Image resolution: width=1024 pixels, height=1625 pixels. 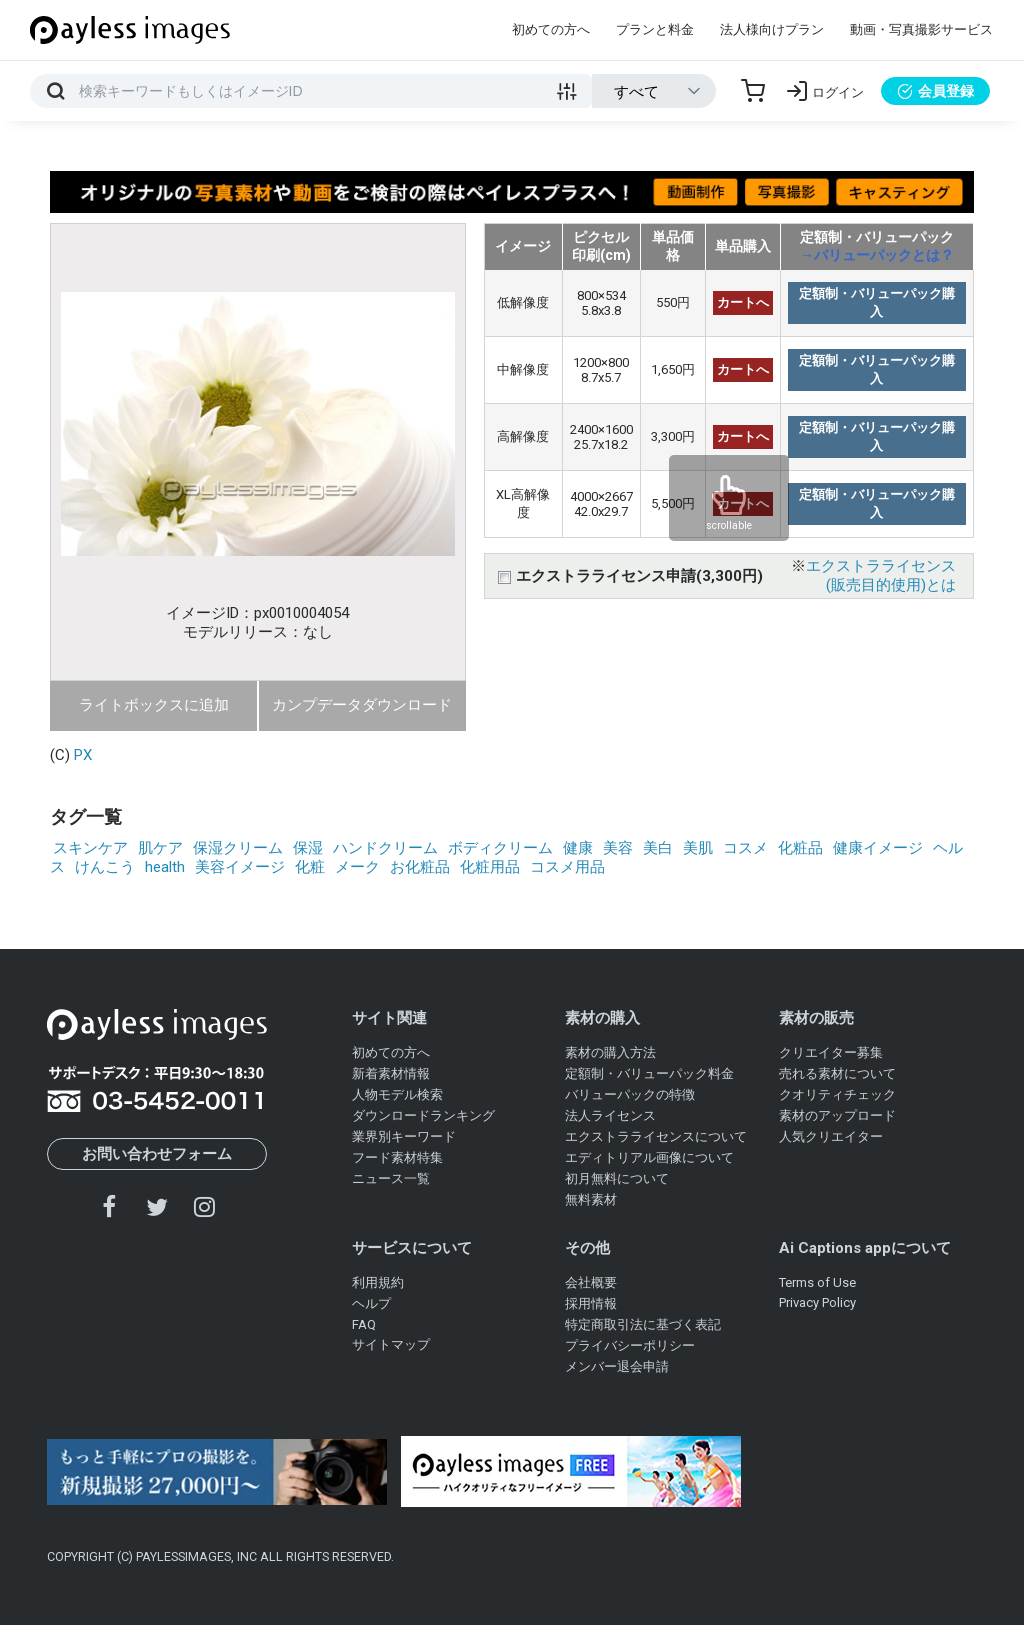 I want to click on 会員登録, so click(x=935, y=91).